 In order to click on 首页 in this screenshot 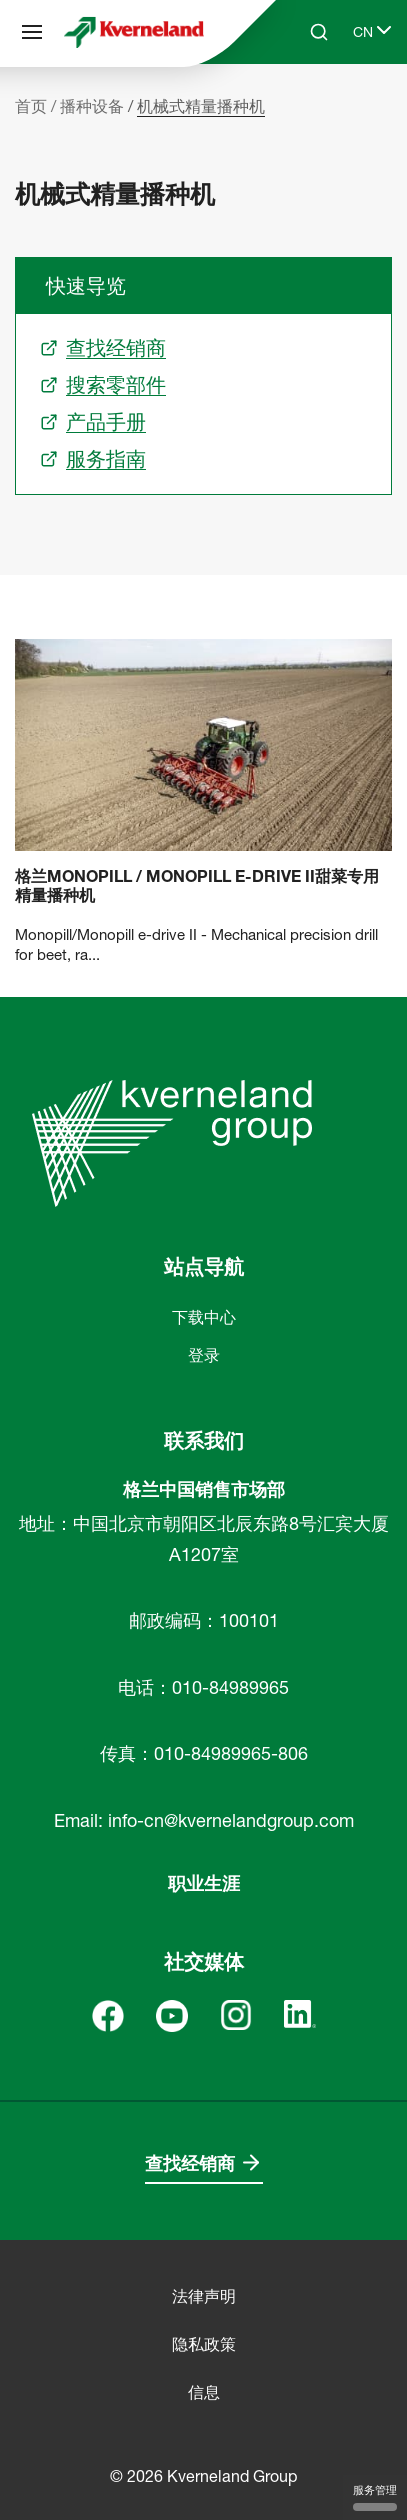, I will do `click(31, 106)`.